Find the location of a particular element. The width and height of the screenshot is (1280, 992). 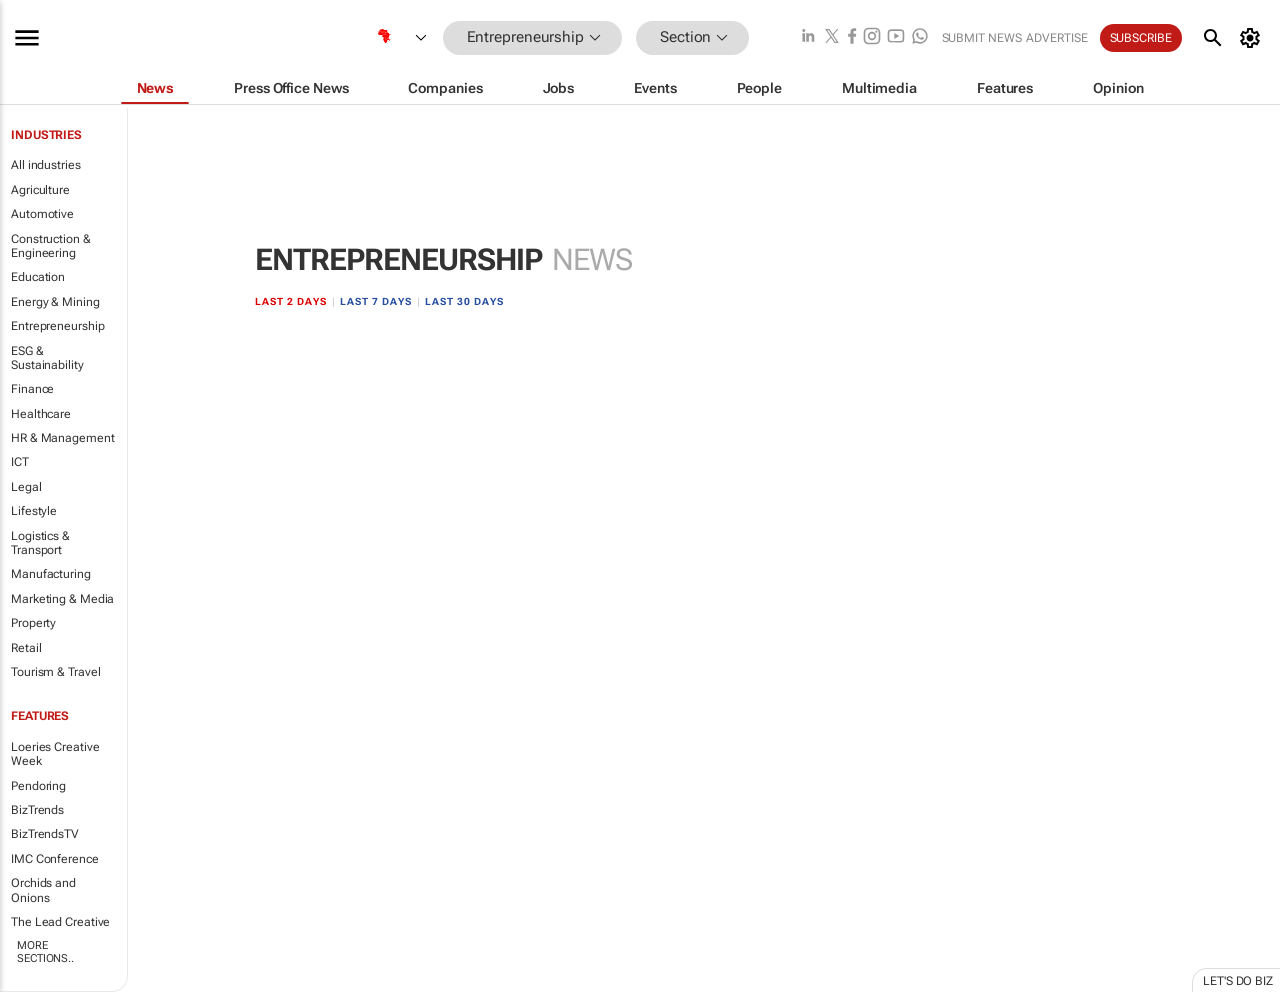

HR & Management is located at coordinates (63, 438).